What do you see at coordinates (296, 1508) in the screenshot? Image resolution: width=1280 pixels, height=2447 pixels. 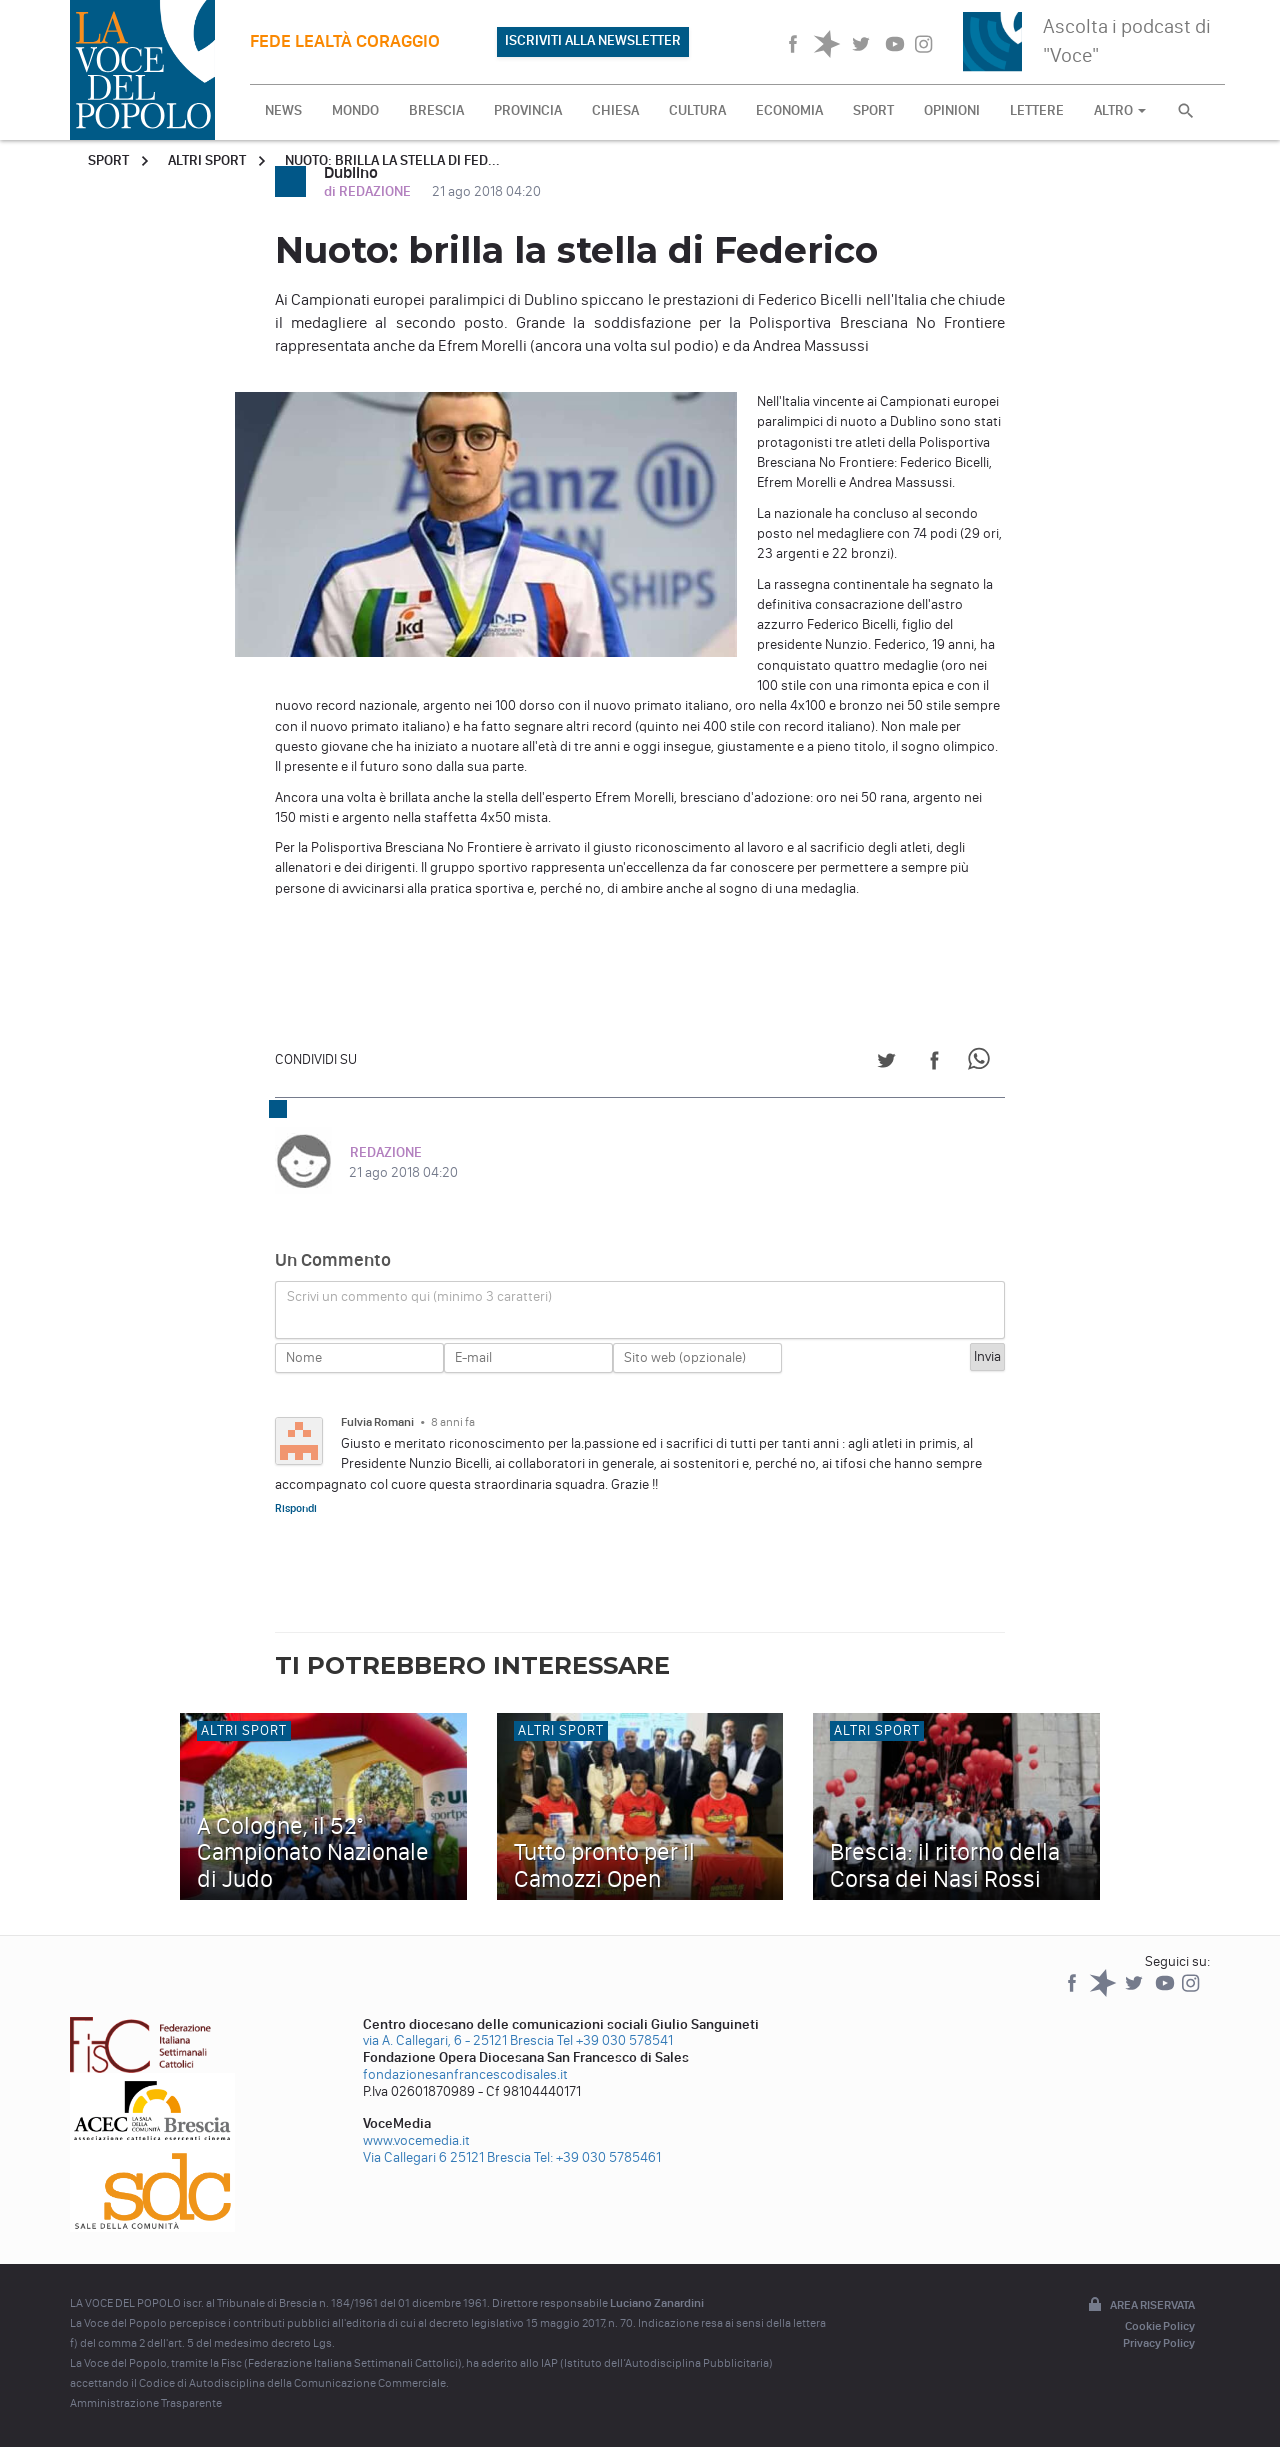 I see `Rispondi` at bounding box center [296, 1508].